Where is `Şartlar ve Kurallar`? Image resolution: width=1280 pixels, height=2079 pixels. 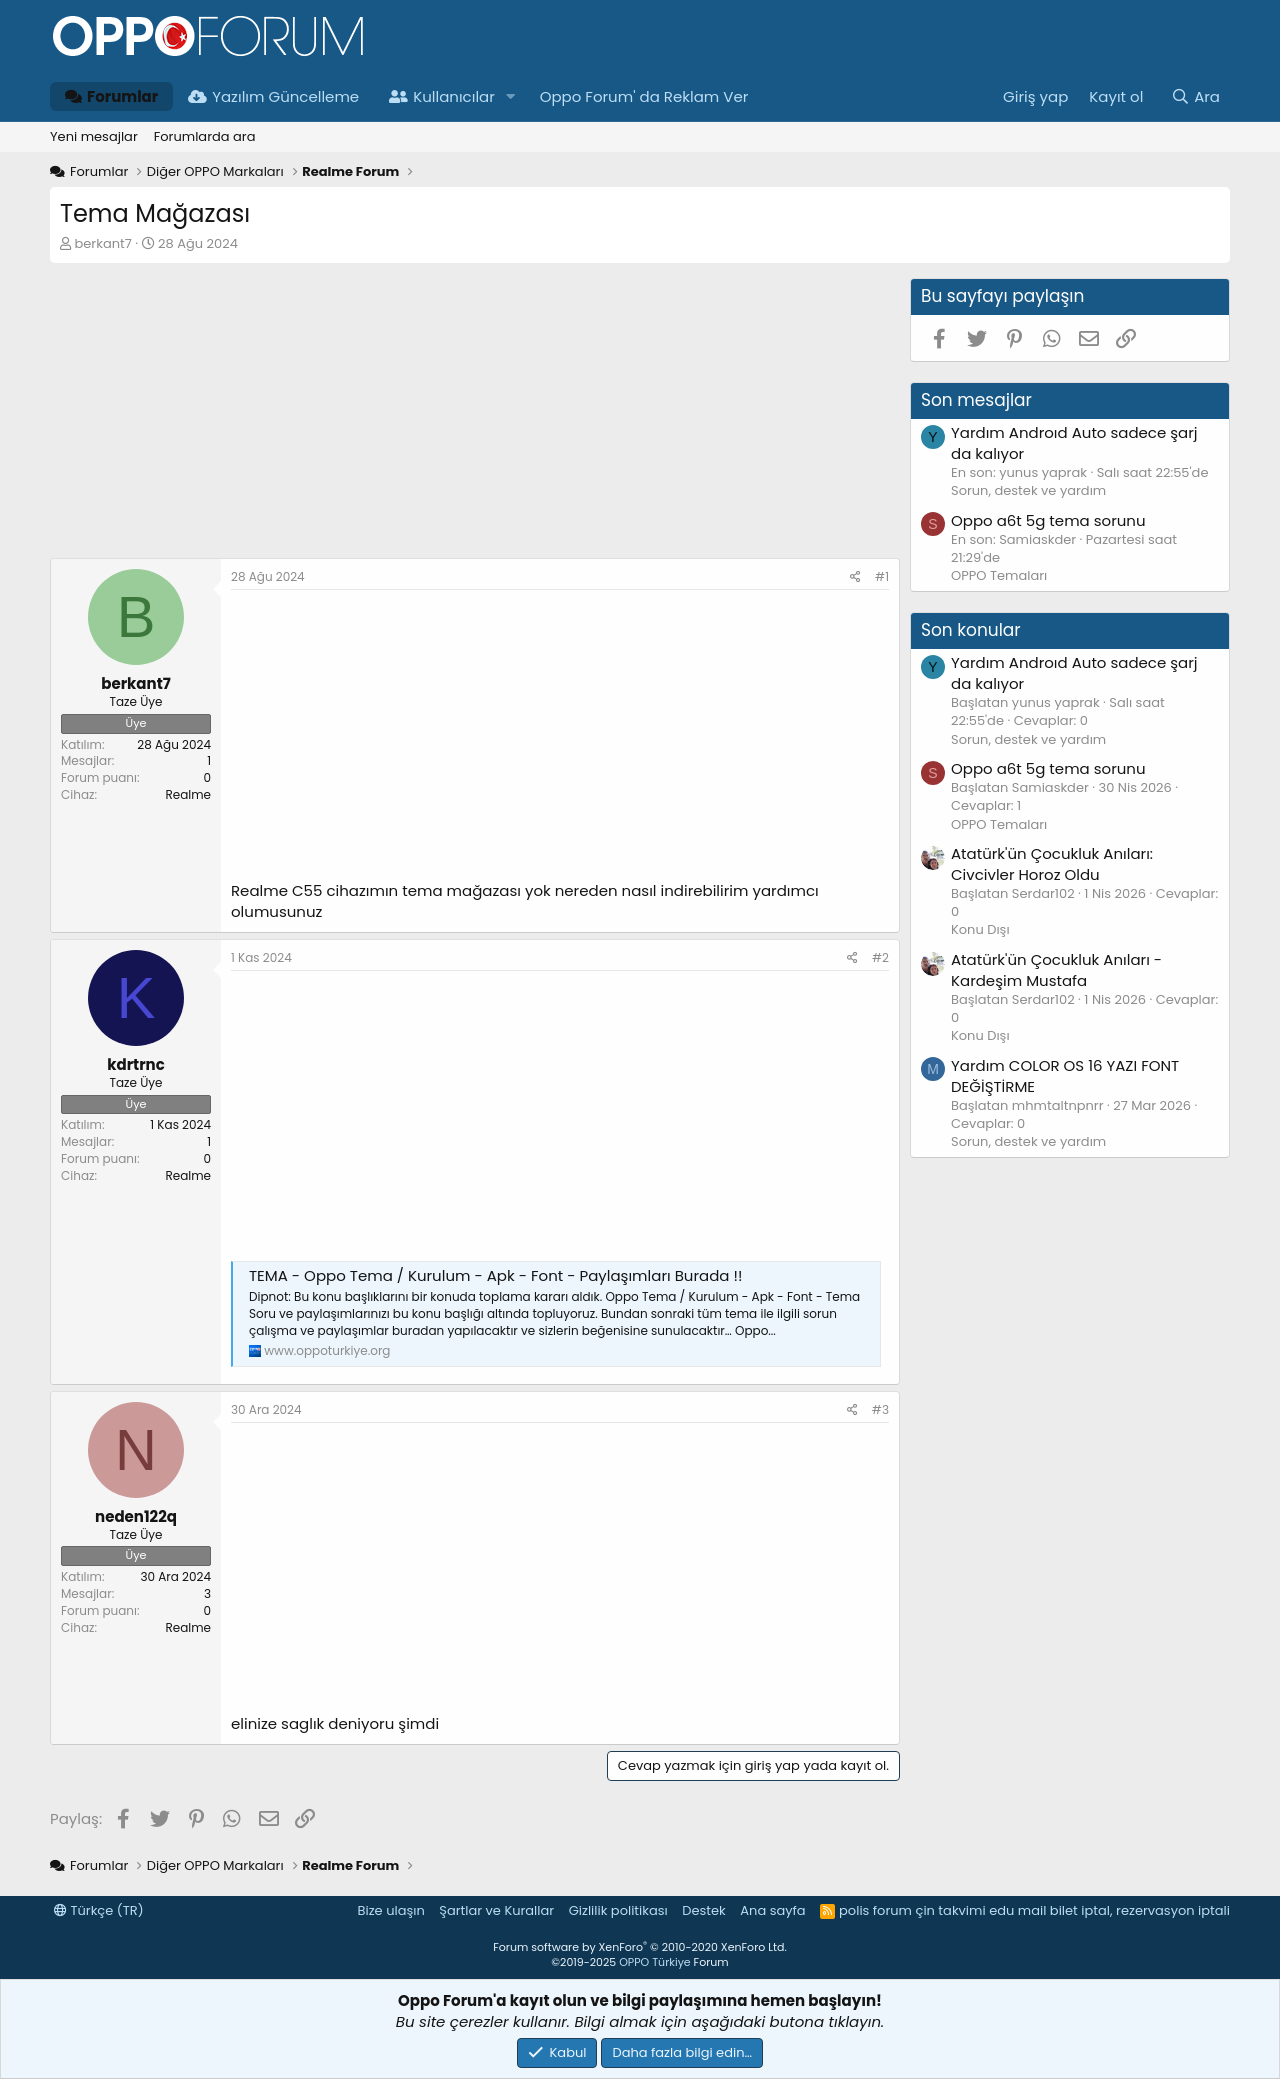
Şartlar ve Kurallar is located at coordinates (496, 1910).